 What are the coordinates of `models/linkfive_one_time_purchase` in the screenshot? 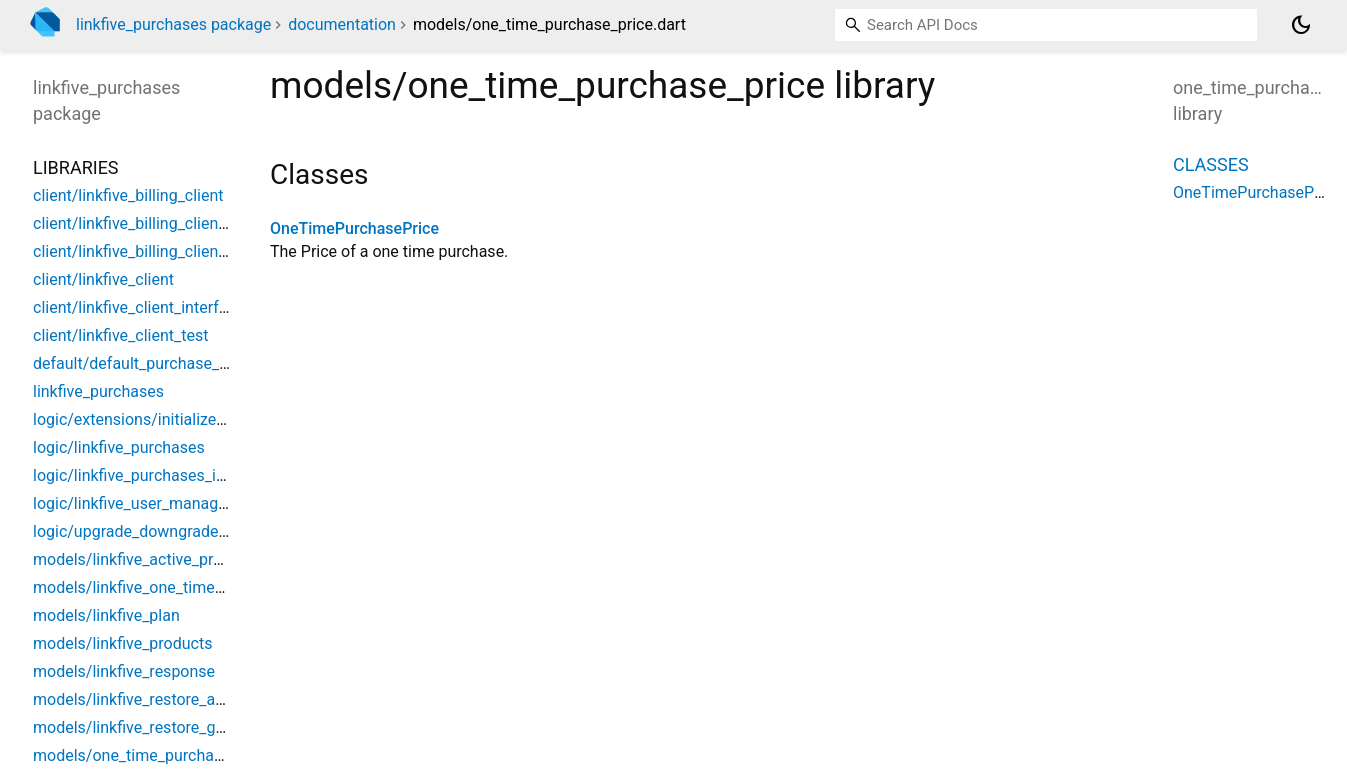 It's located at (160, 587).